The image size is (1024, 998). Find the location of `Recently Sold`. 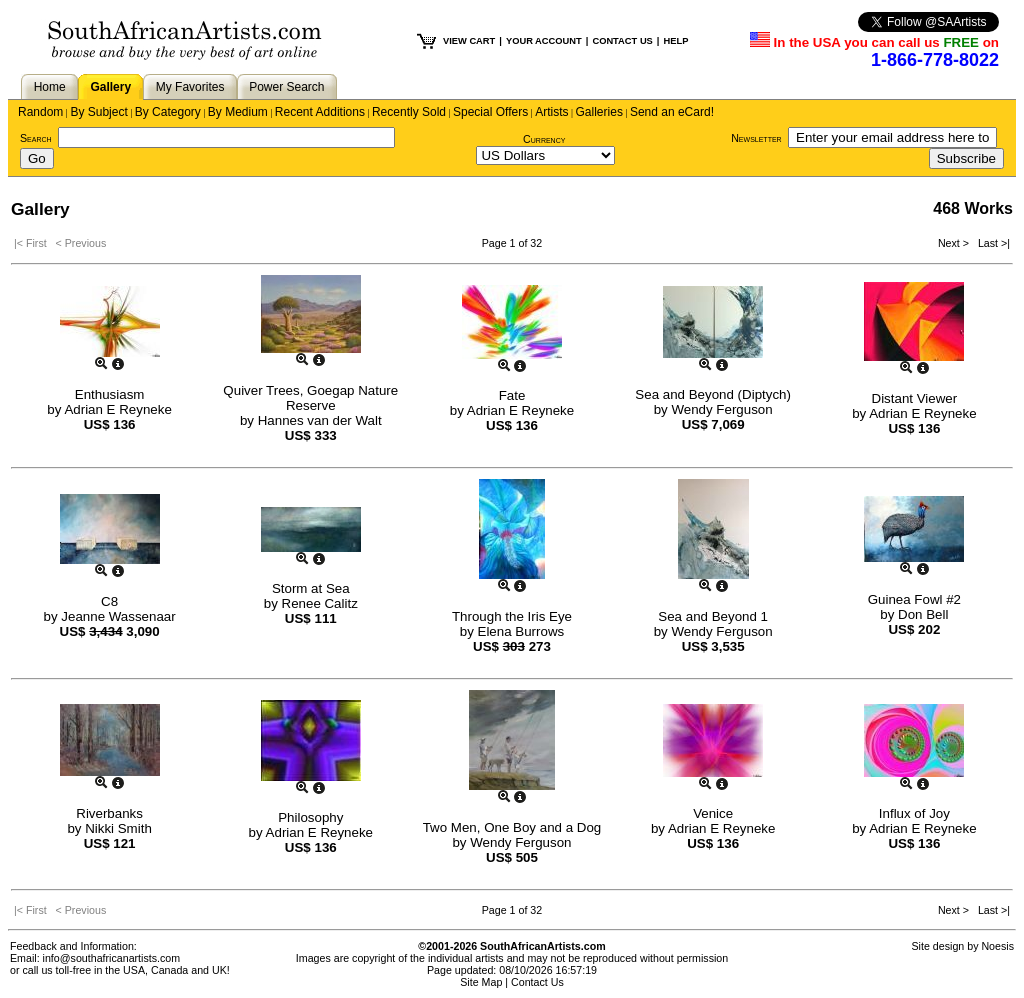

Recently Sold is located at coordinates (409, 112).